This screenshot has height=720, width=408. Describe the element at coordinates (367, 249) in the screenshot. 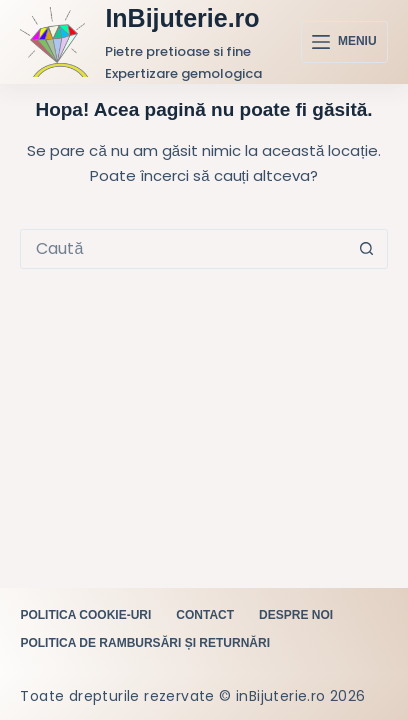

I see `[Buton Caută]` at that location.